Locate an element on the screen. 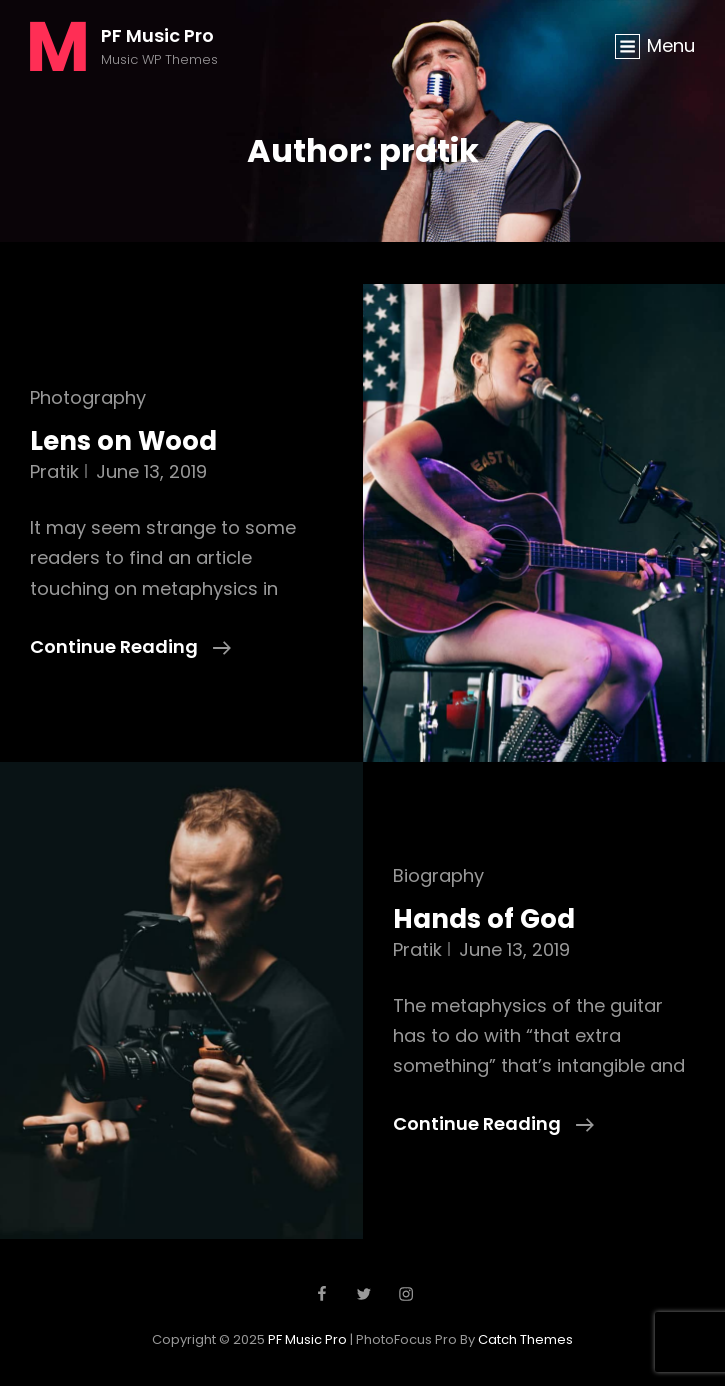 The width and height of the screenshot is (725, 1386). PF Music Pro is located at coordinates (157, 35).